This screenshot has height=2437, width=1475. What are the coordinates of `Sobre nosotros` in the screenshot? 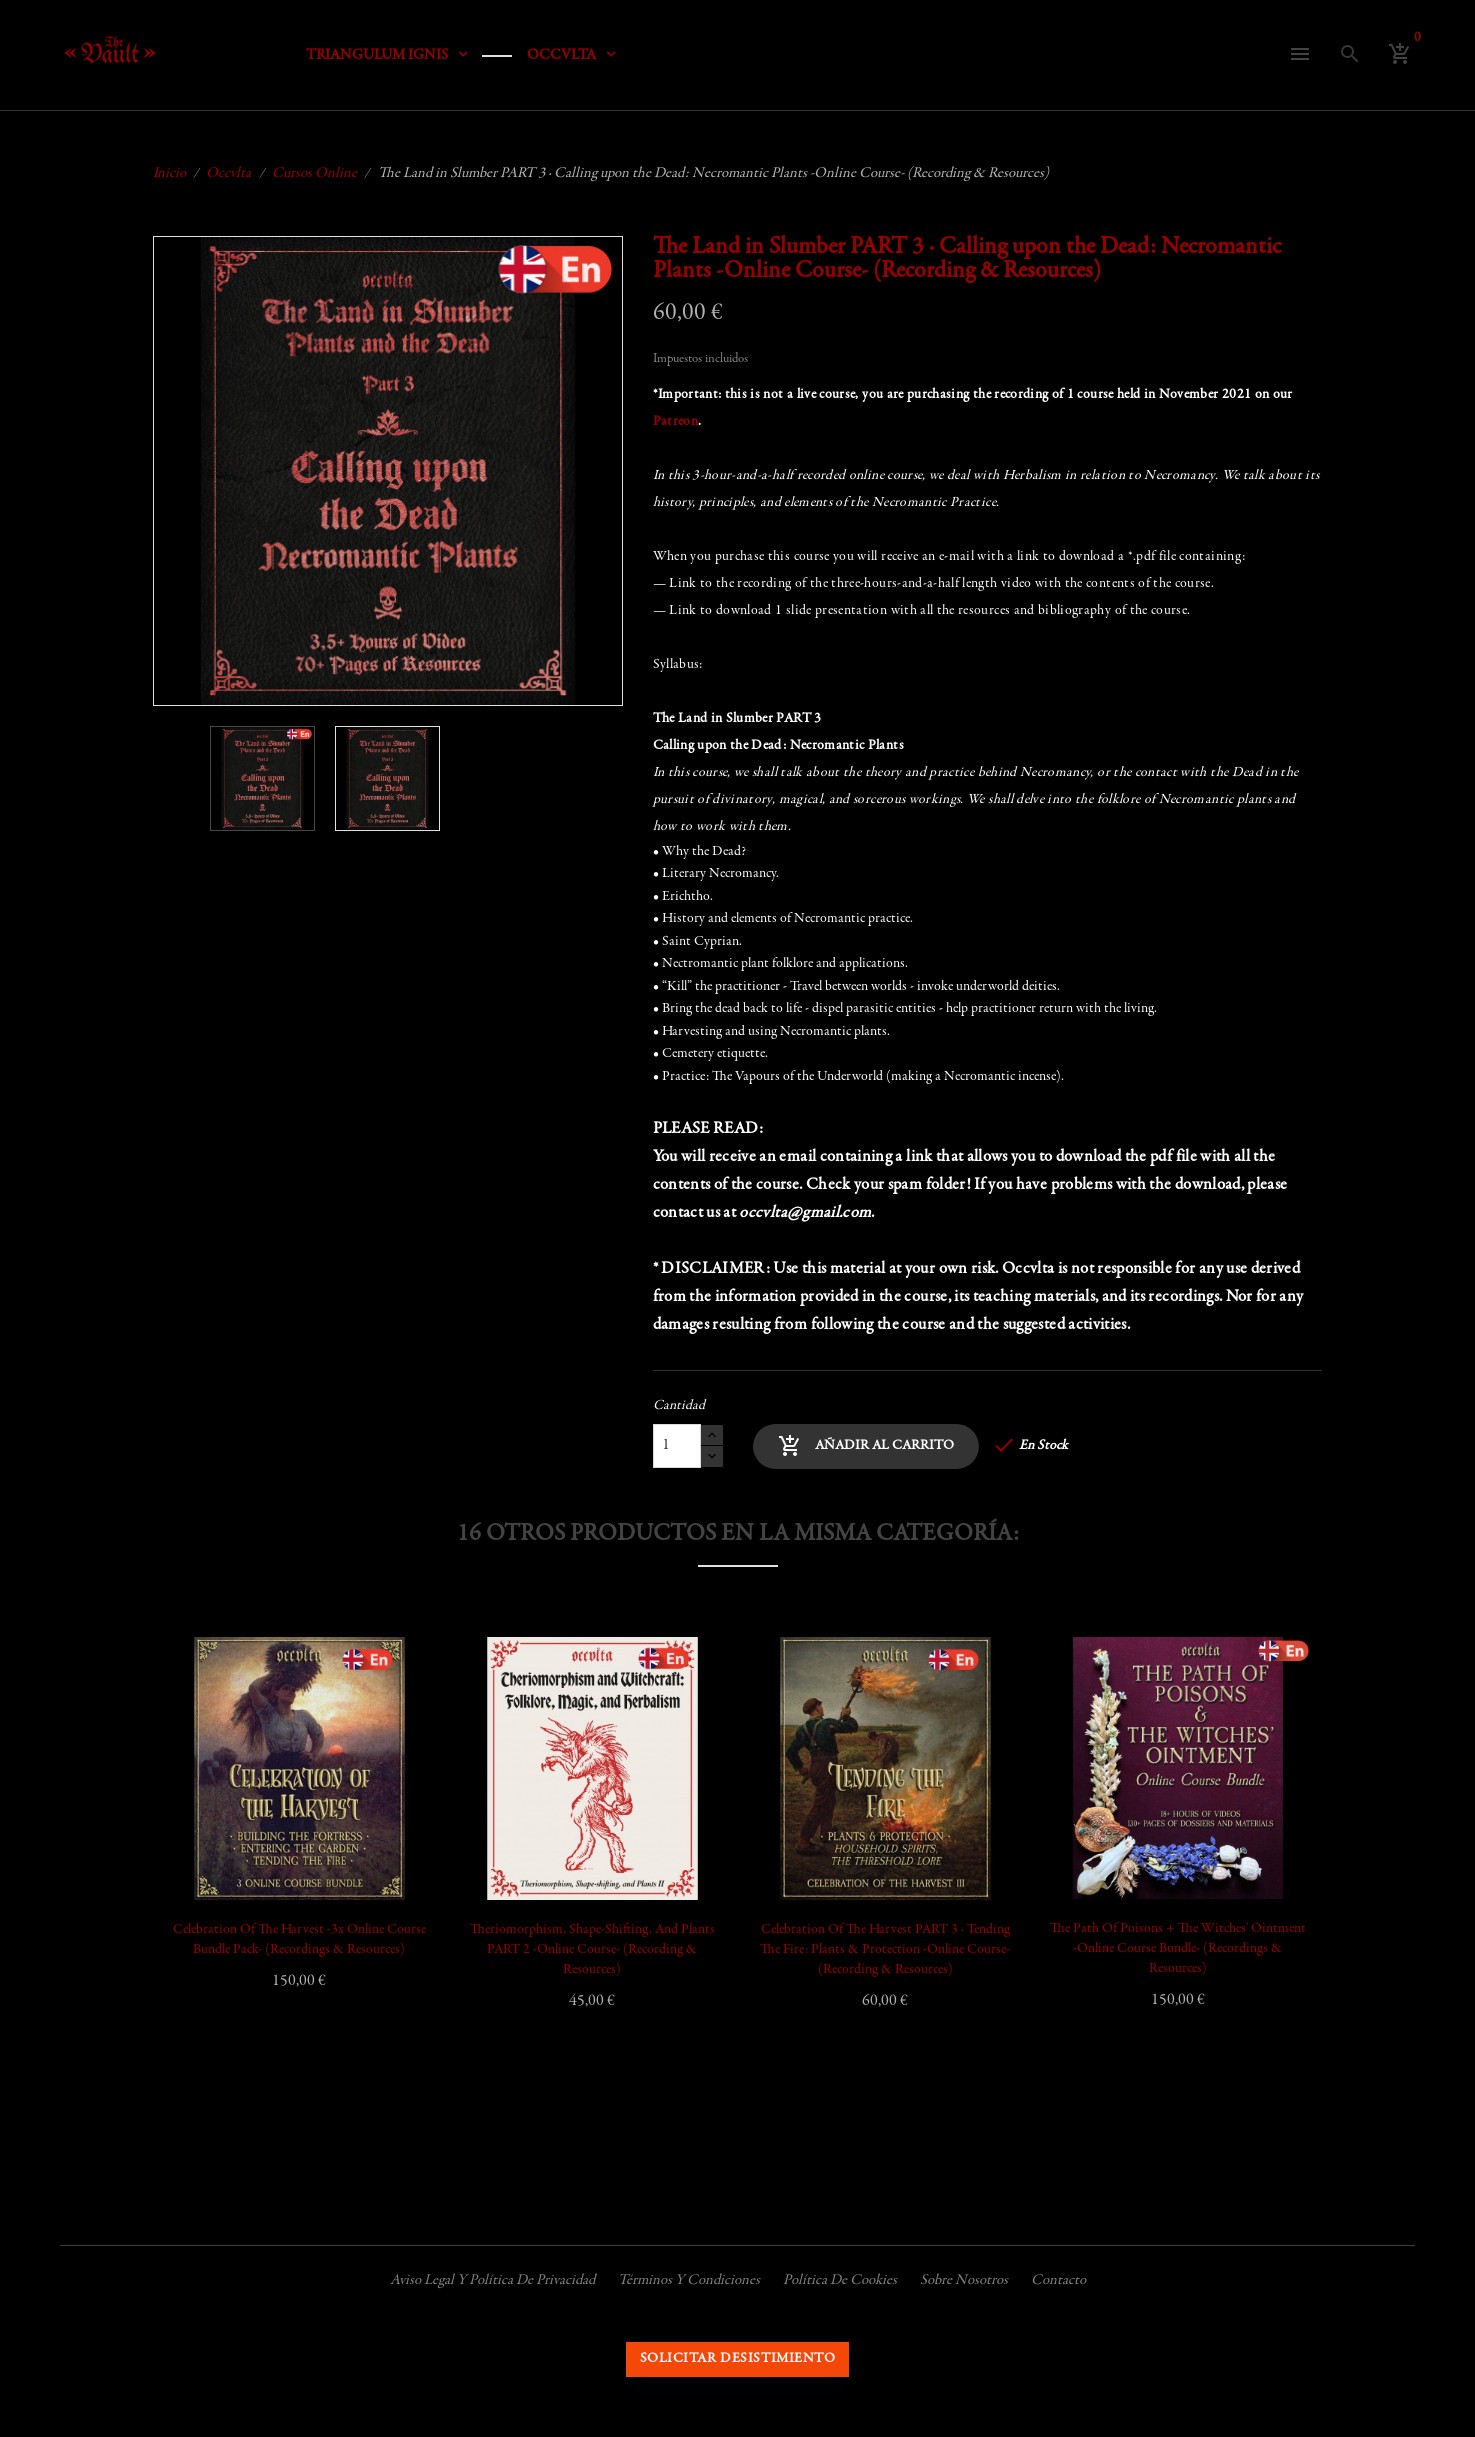 It's located at (964, 2280).